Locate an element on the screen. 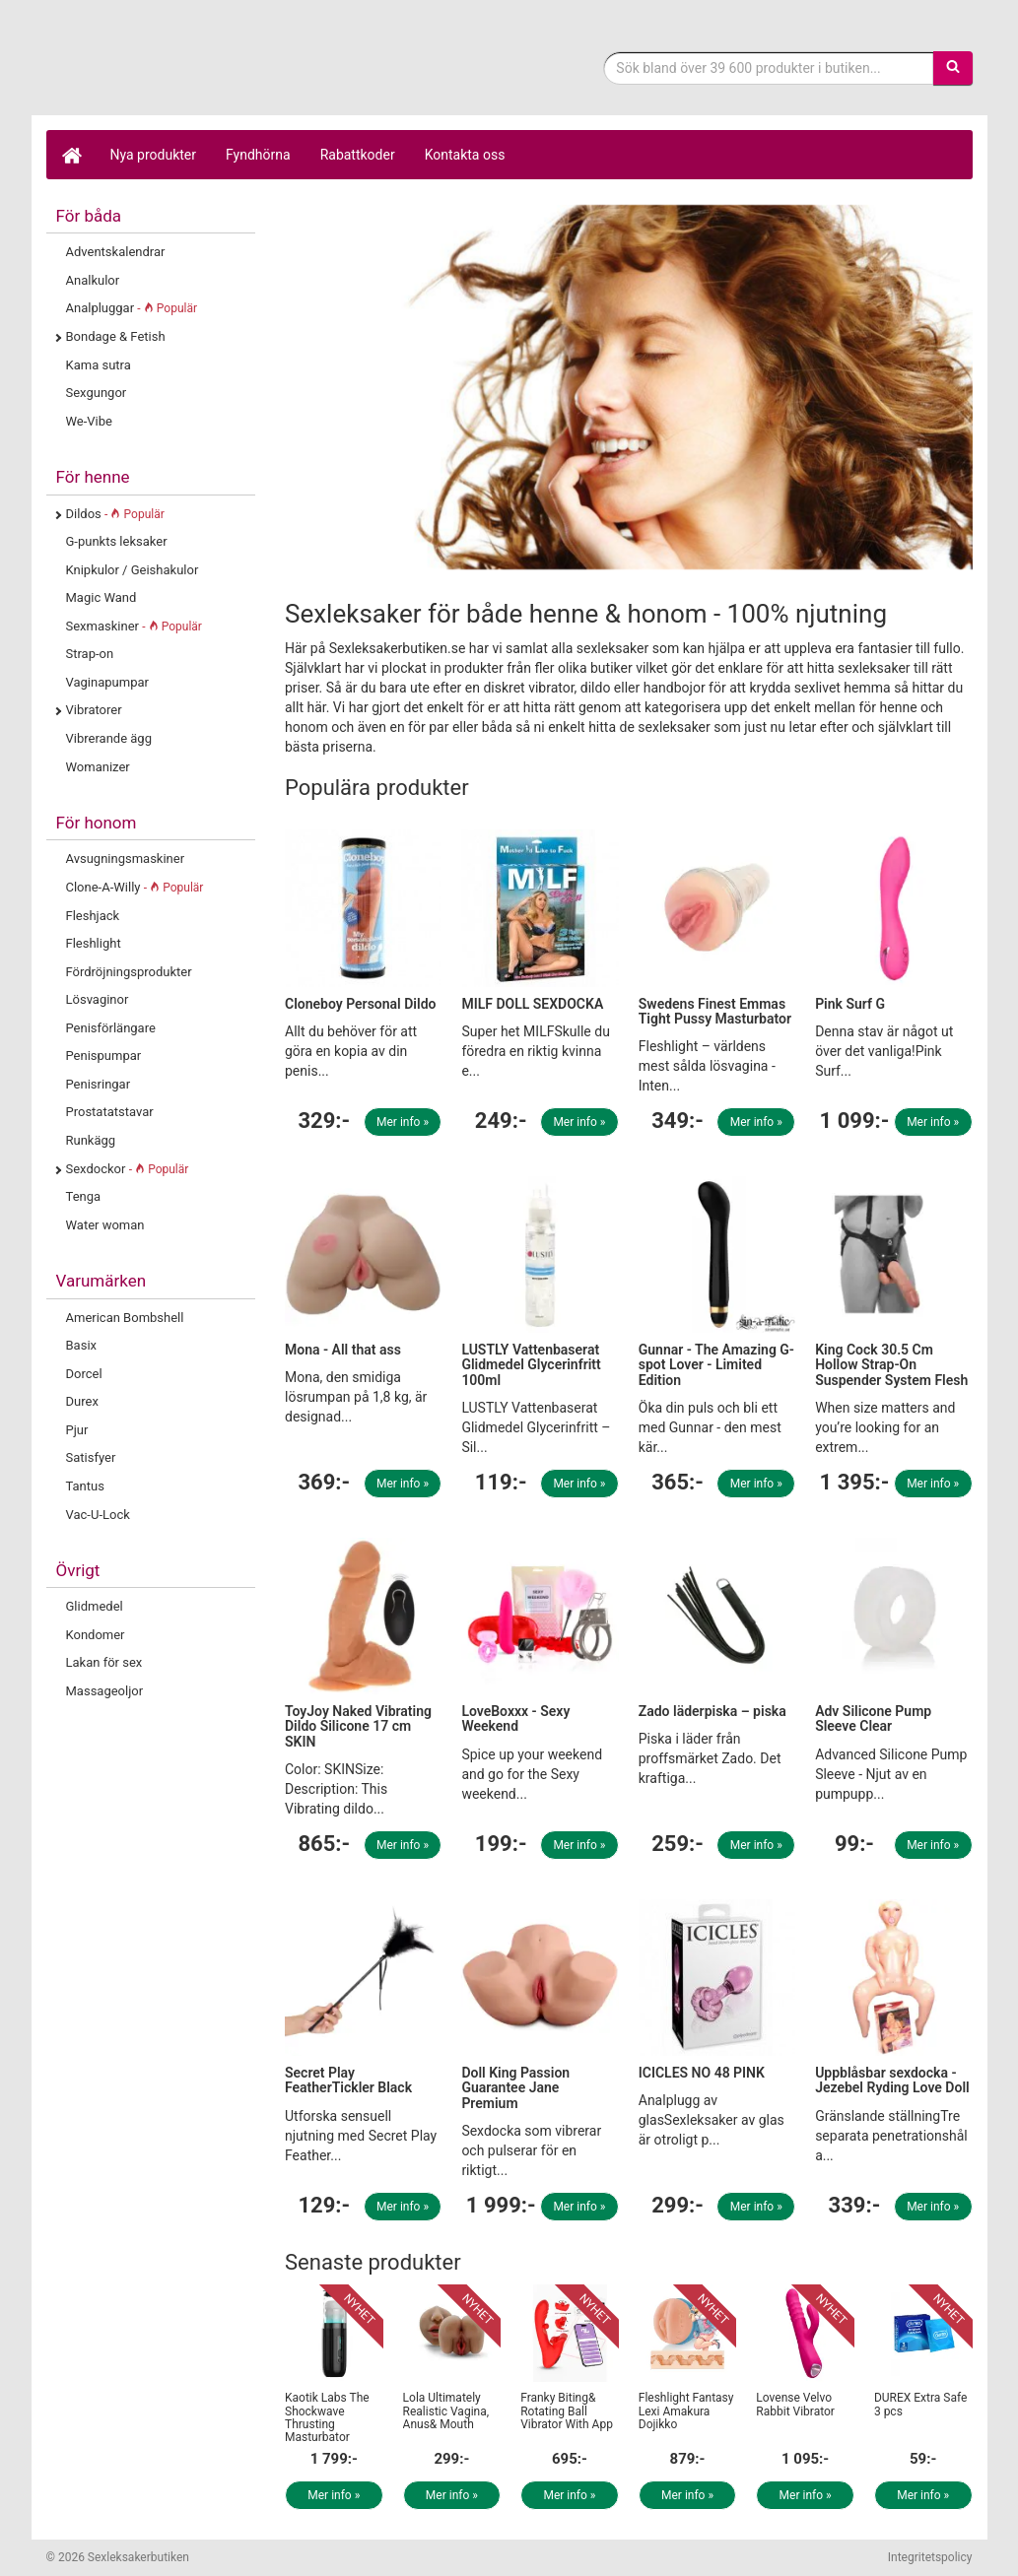 The height and width of the screenshot is (2576, 1018). Kontakta oss is located at coordinates (465, 155).